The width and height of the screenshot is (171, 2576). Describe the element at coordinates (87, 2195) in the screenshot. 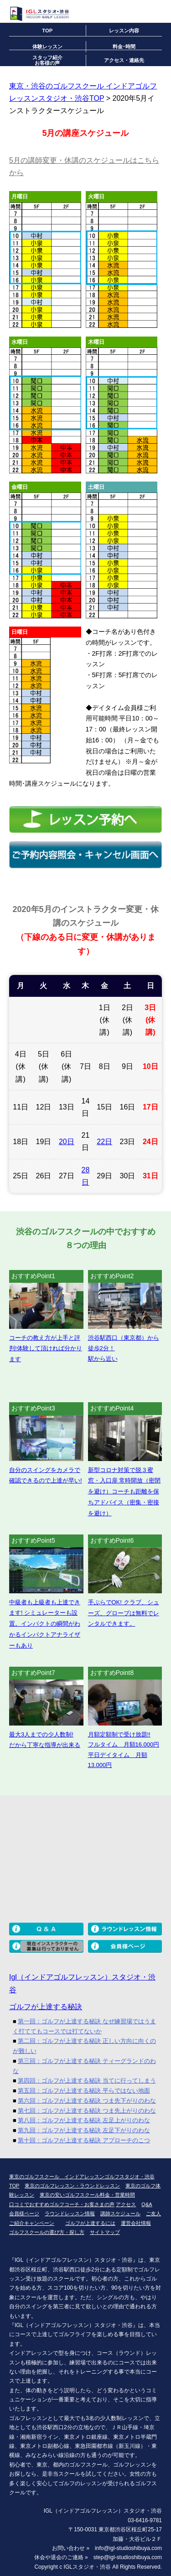

I see `東京の安いゴルフスクール料金・営業時間` at that location.